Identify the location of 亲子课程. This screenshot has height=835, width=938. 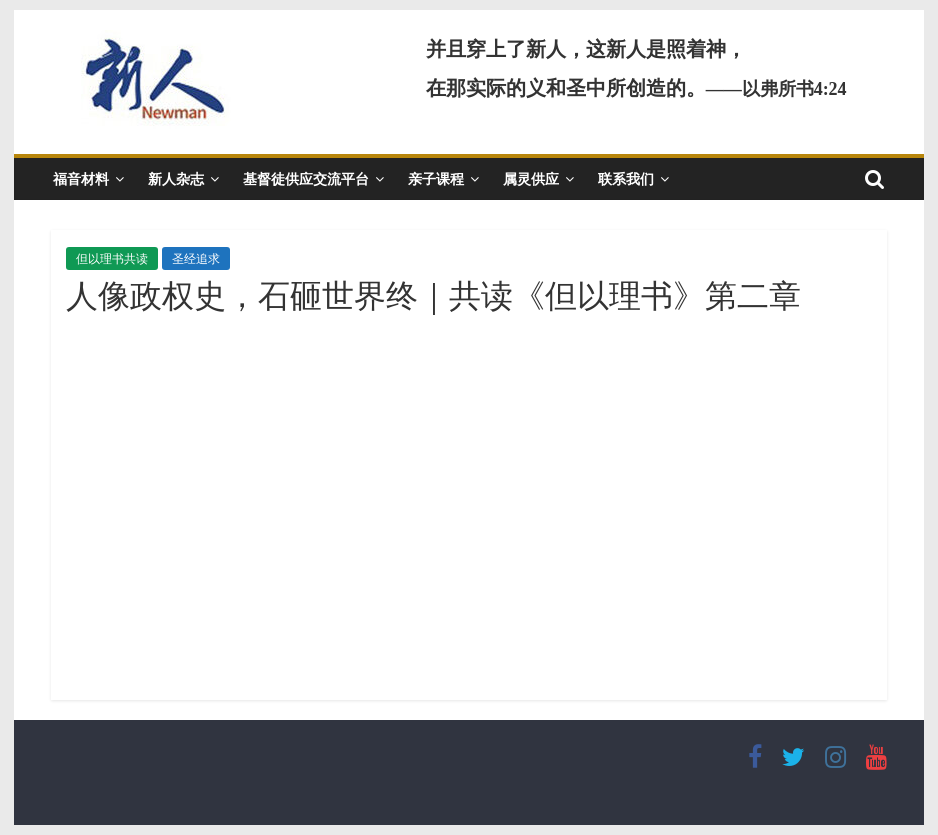
(436, 178).